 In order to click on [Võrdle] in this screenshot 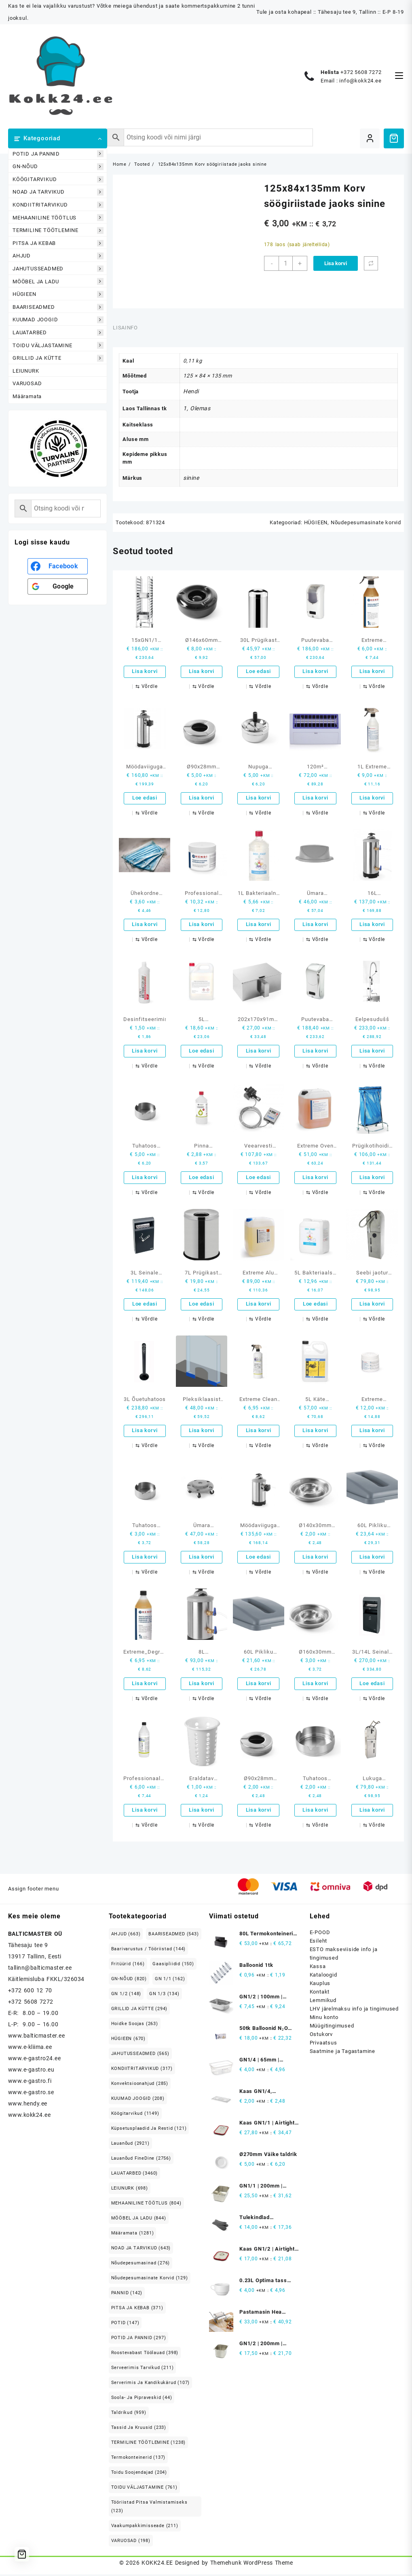, I will do `click(371, 263)`.